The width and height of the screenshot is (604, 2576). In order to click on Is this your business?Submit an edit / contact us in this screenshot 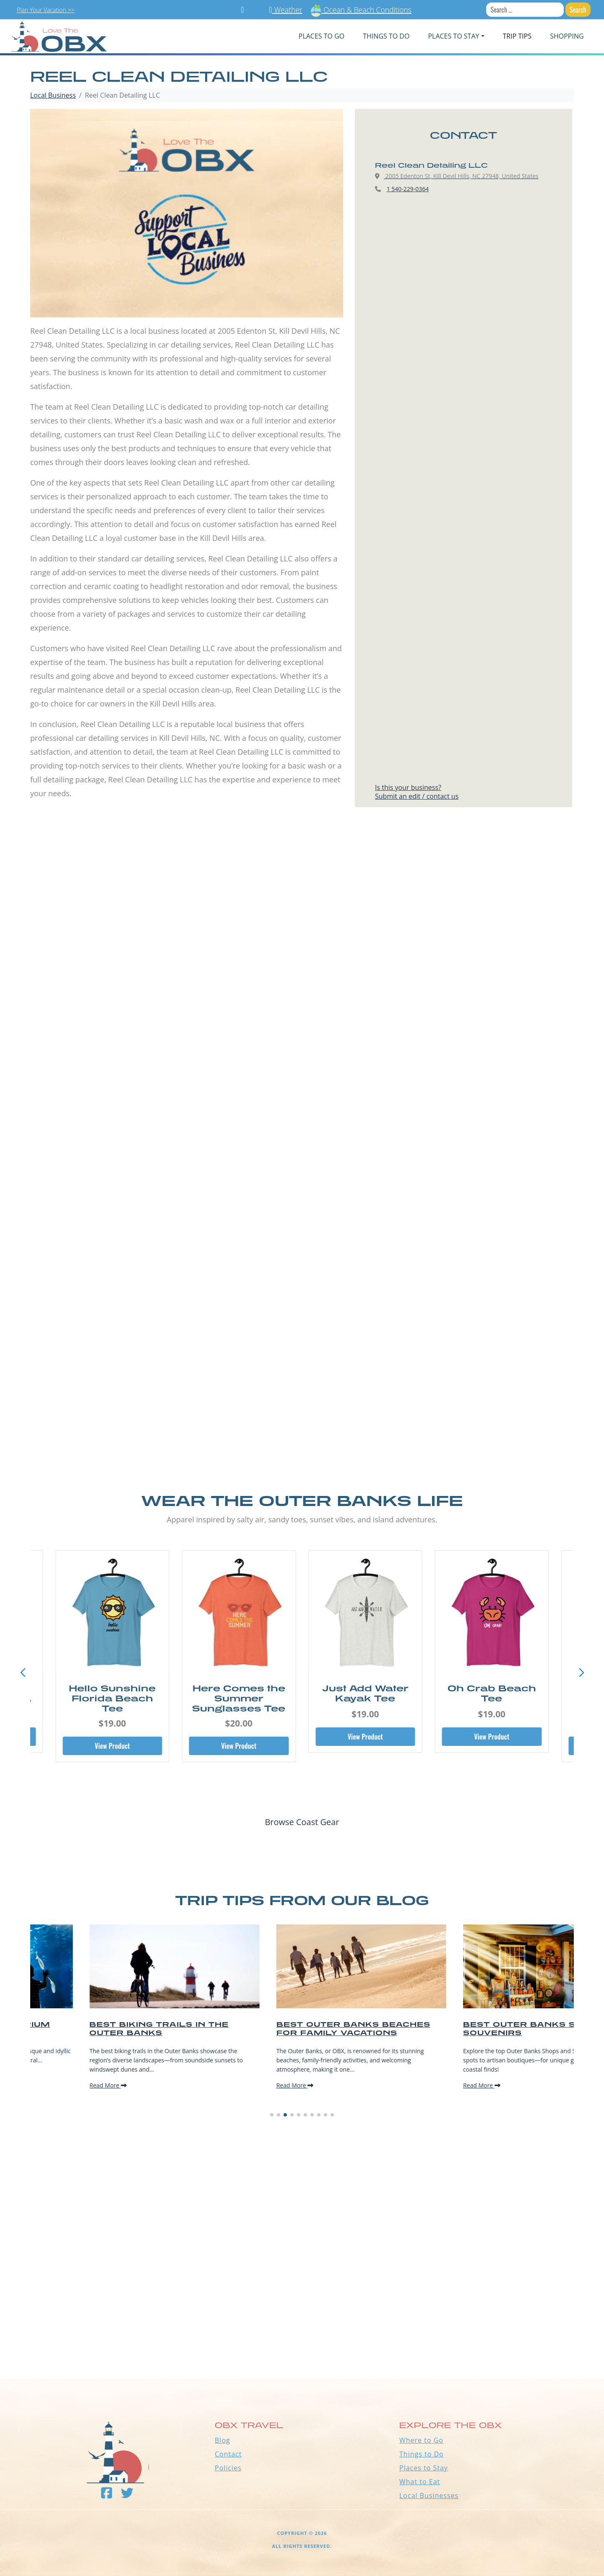, I will do `click(416, 792)`.